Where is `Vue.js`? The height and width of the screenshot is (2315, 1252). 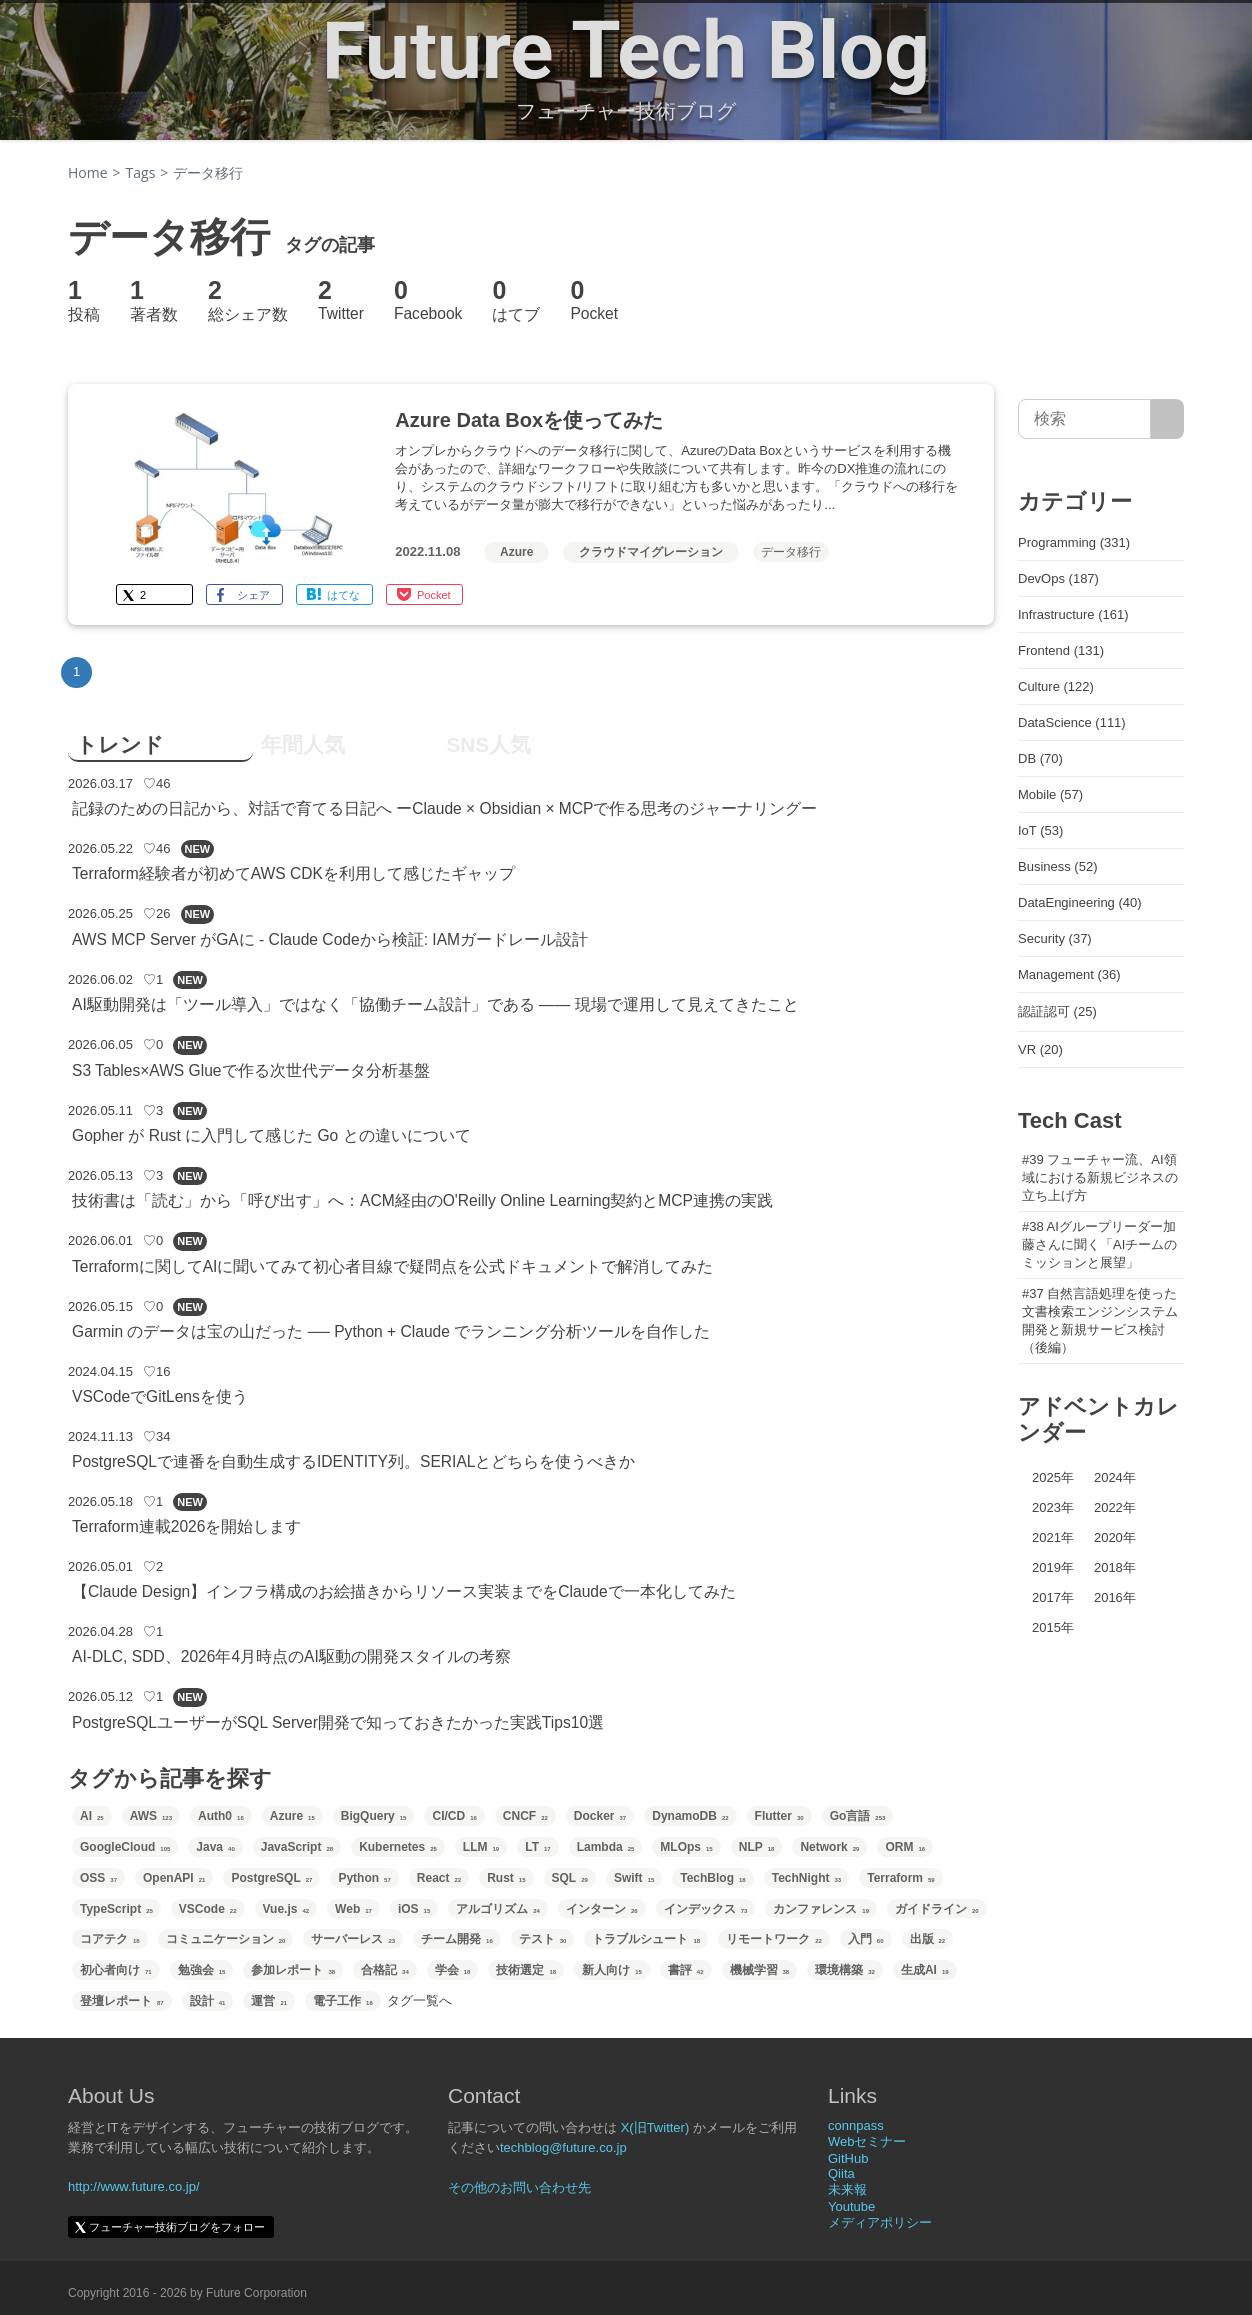
Vue.js is located at coordinates (286, 1909).